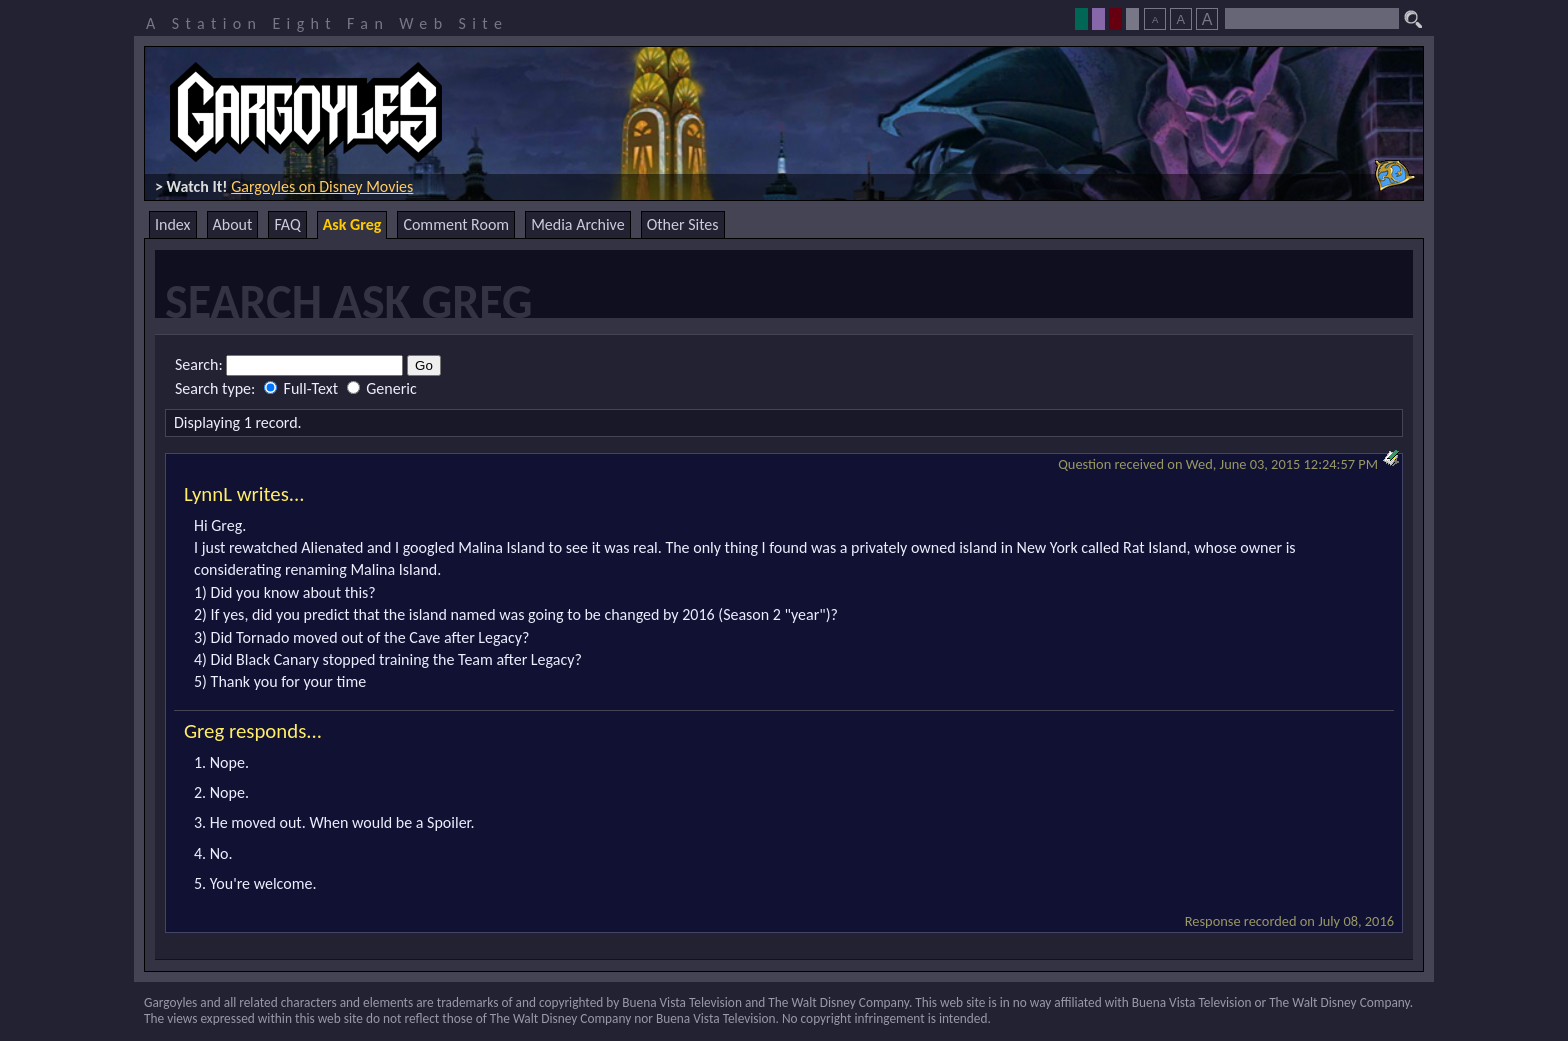 This screenshot has width=1568, height=1041. Describe the element at coordinates (352, 224) in the screenshot. I see `Ask Greg` at that location.